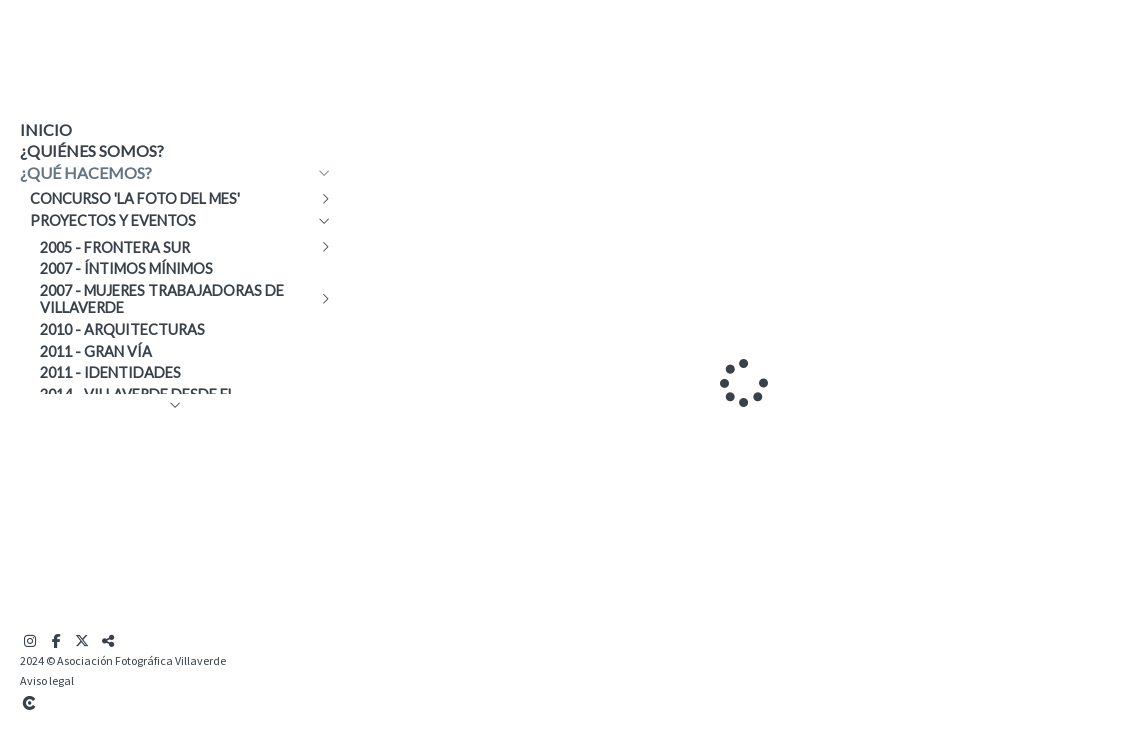 This screenshot has height=735, width=1137. Describe the element at coordinates (110, 372) in the screenshot. I see `2011 - Identidades` at that location.